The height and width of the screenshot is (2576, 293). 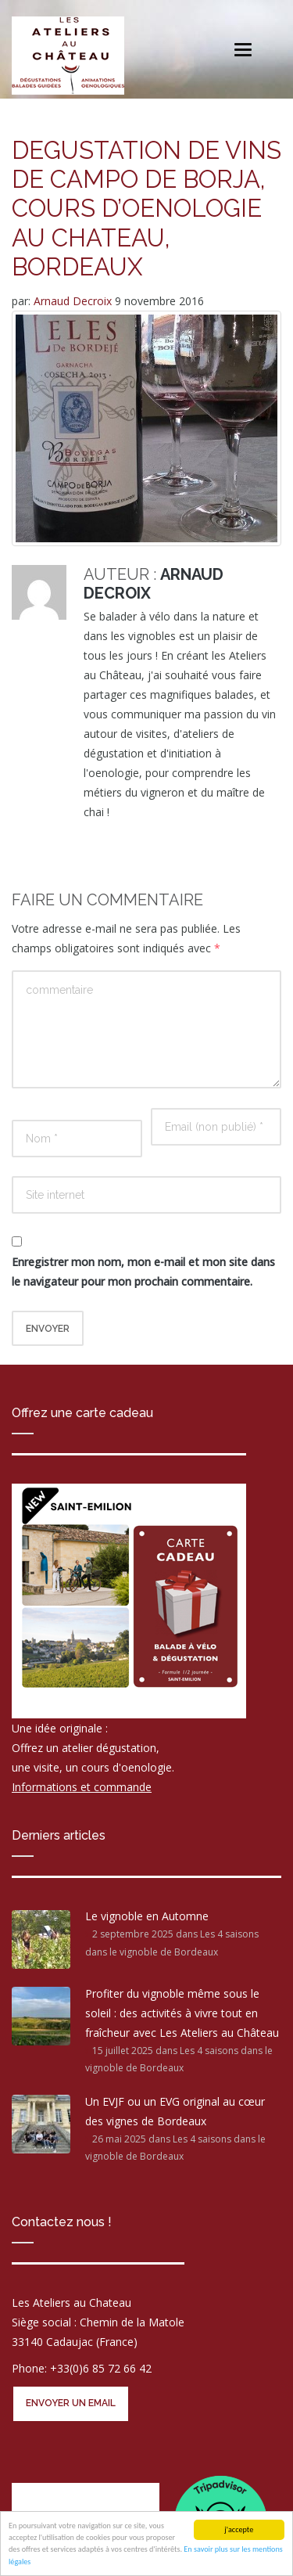 I want to click on Arnaud Decroix, so click(x=74, y=300).